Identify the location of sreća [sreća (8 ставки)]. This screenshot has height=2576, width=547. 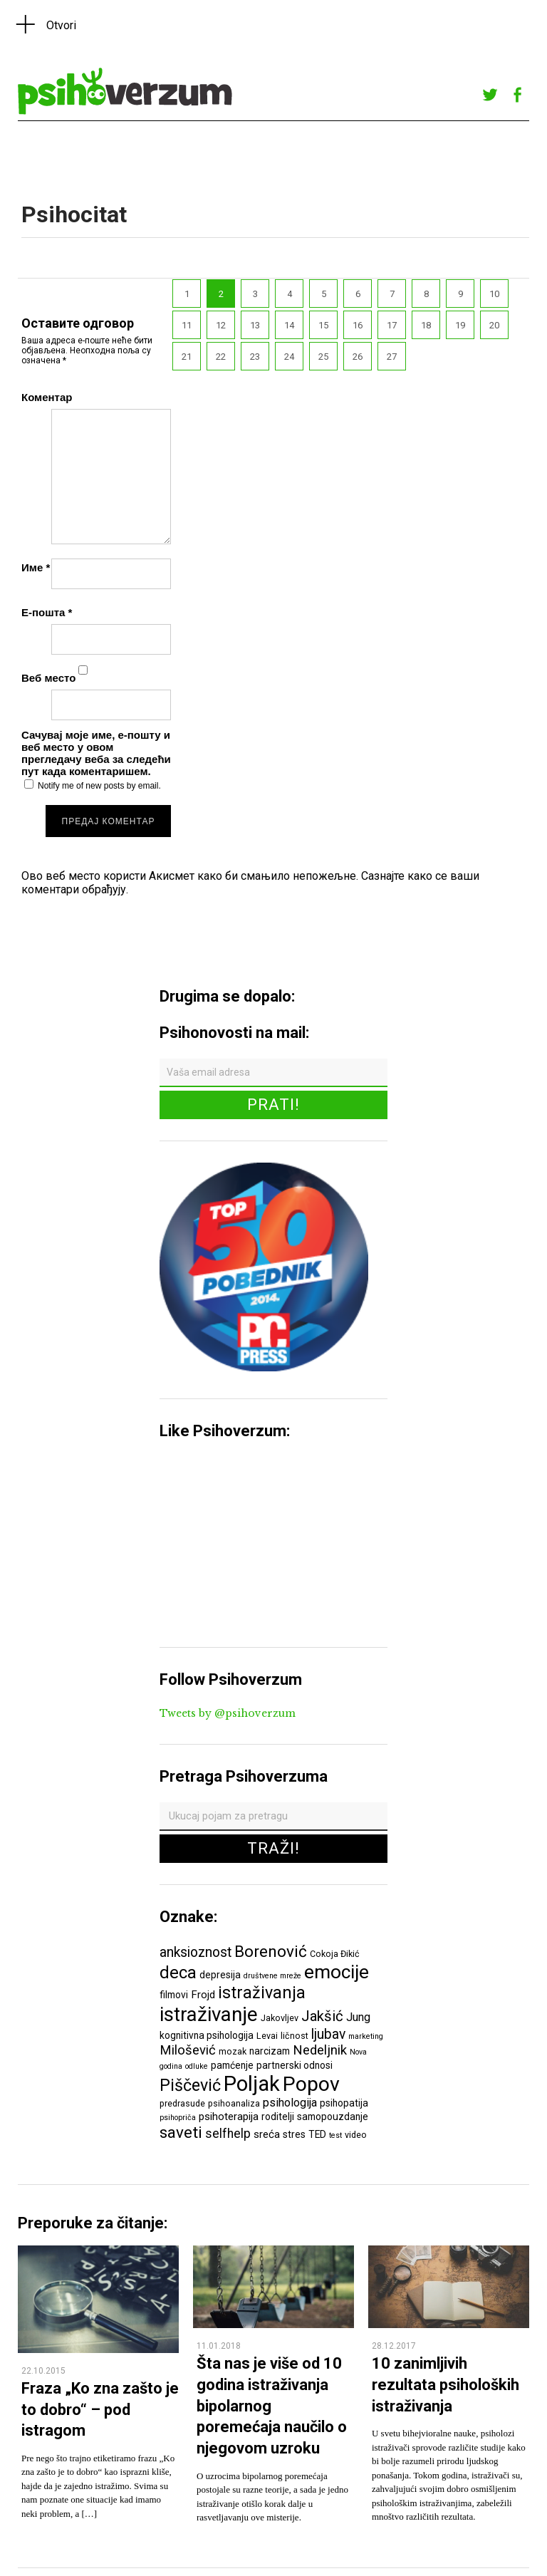
(267, 2134).